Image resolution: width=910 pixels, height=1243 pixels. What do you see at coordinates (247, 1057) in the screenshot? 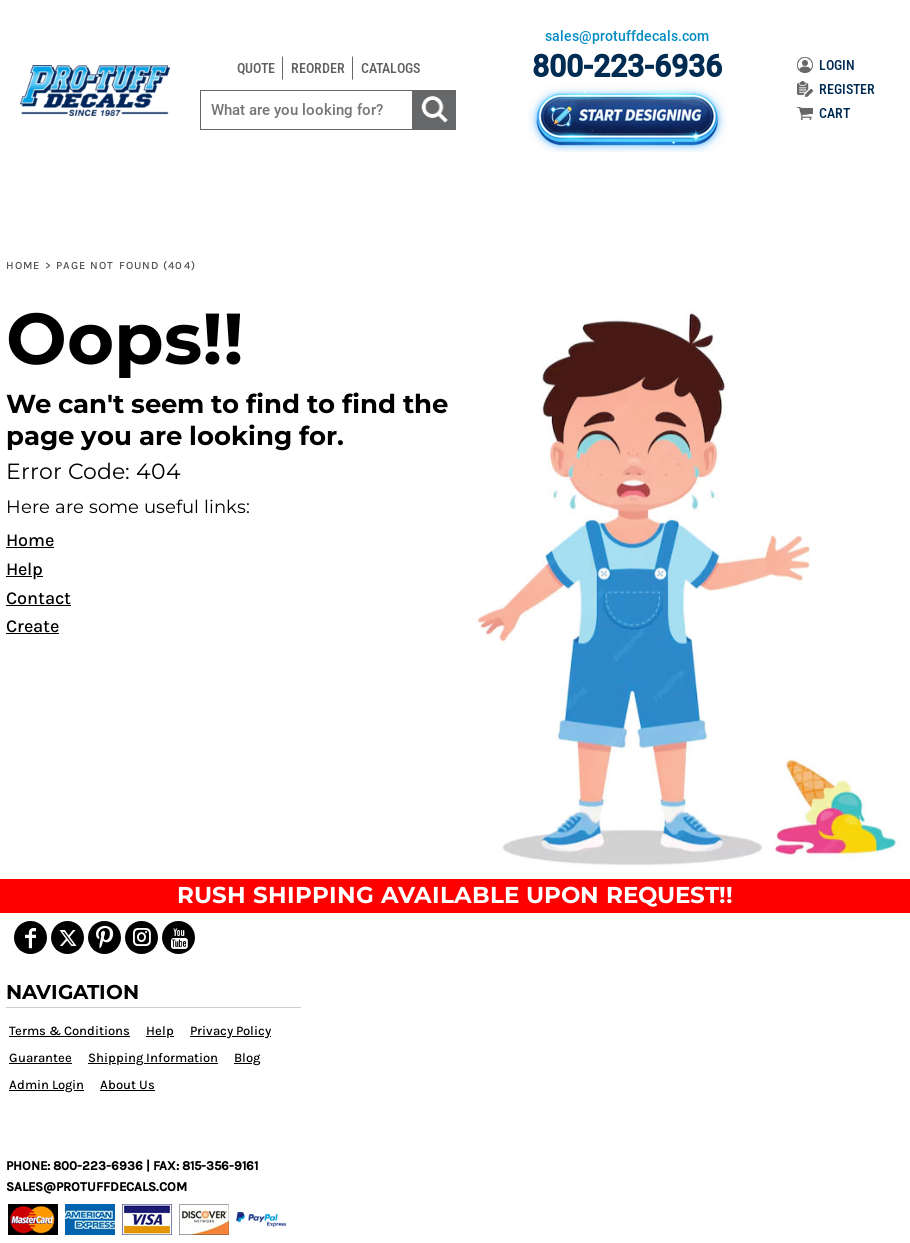
I see `Blog` at bounding box center [247, 1057].